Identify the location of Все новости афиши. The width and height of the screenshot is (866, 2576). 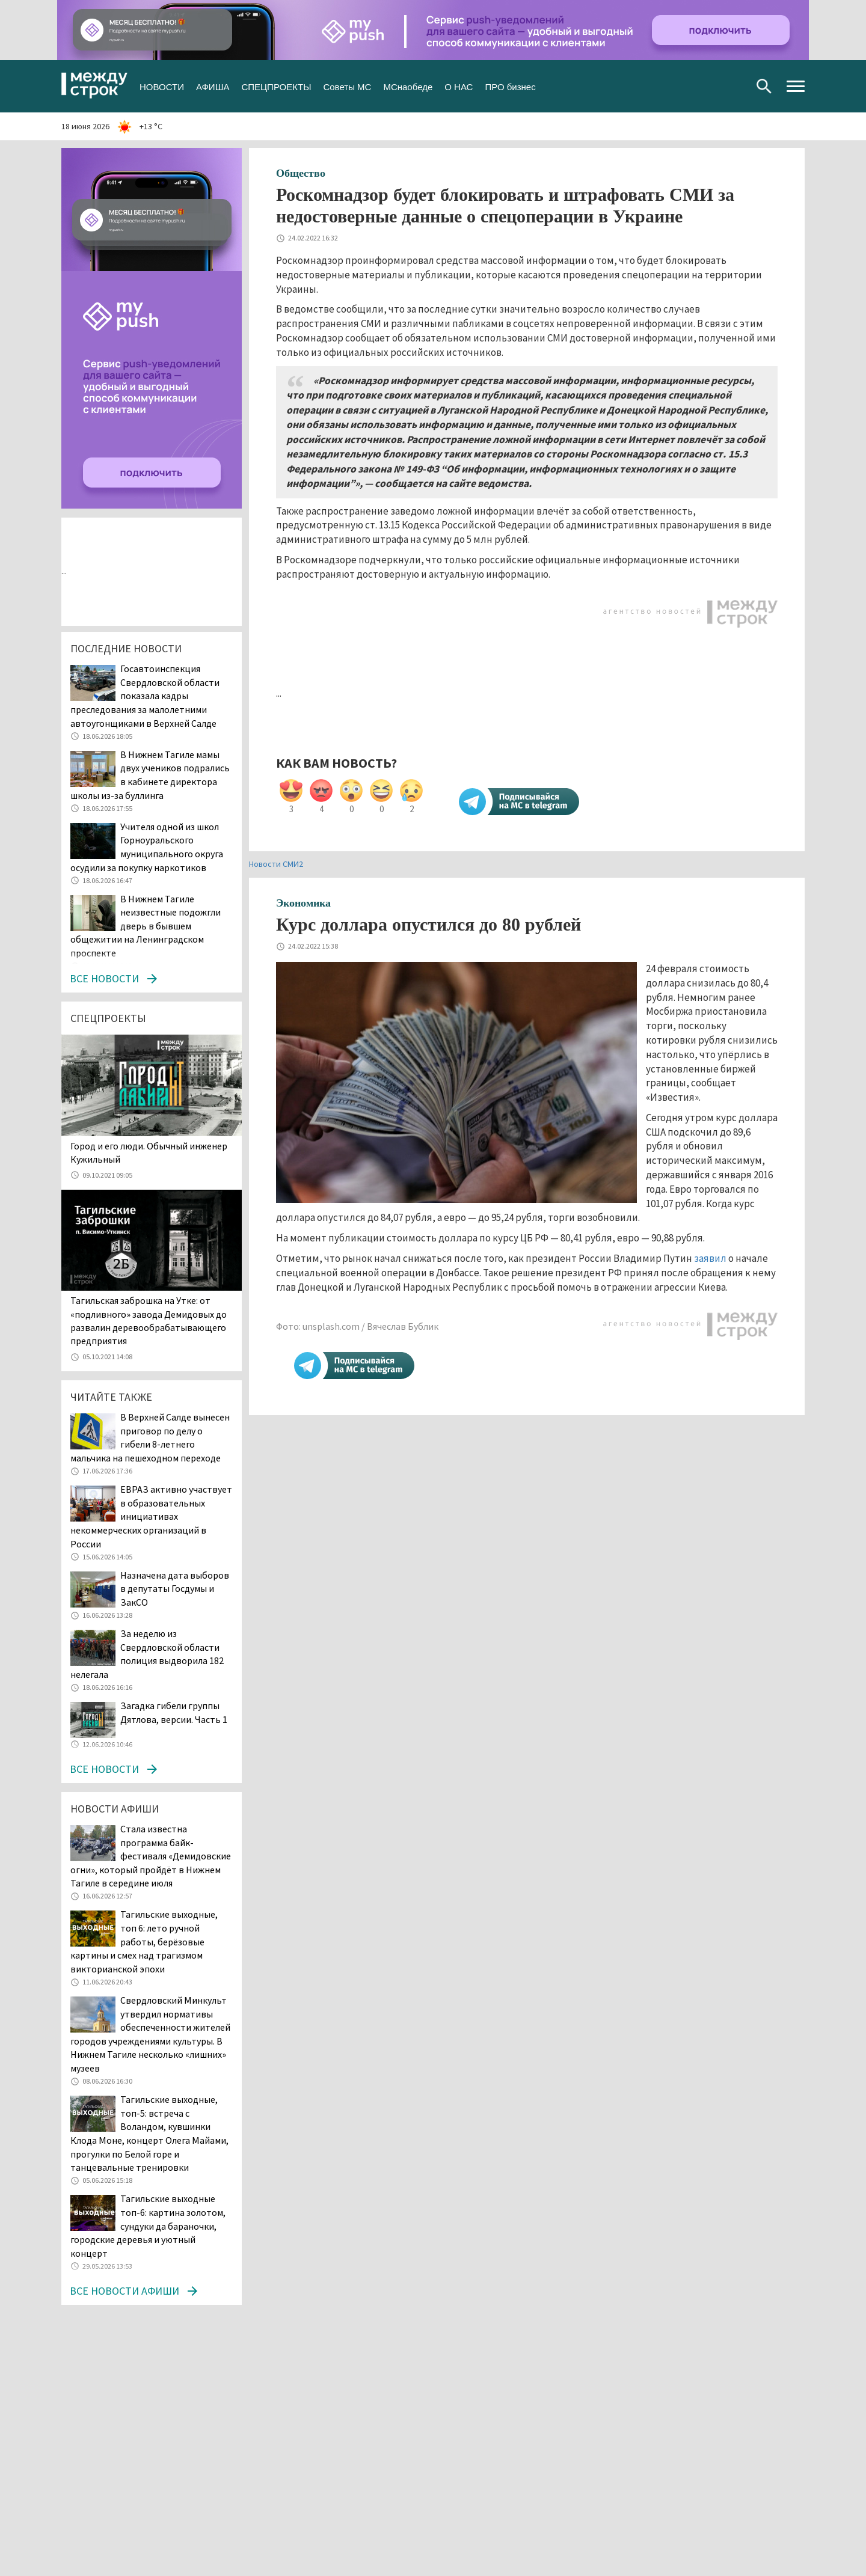
(124, 2291).